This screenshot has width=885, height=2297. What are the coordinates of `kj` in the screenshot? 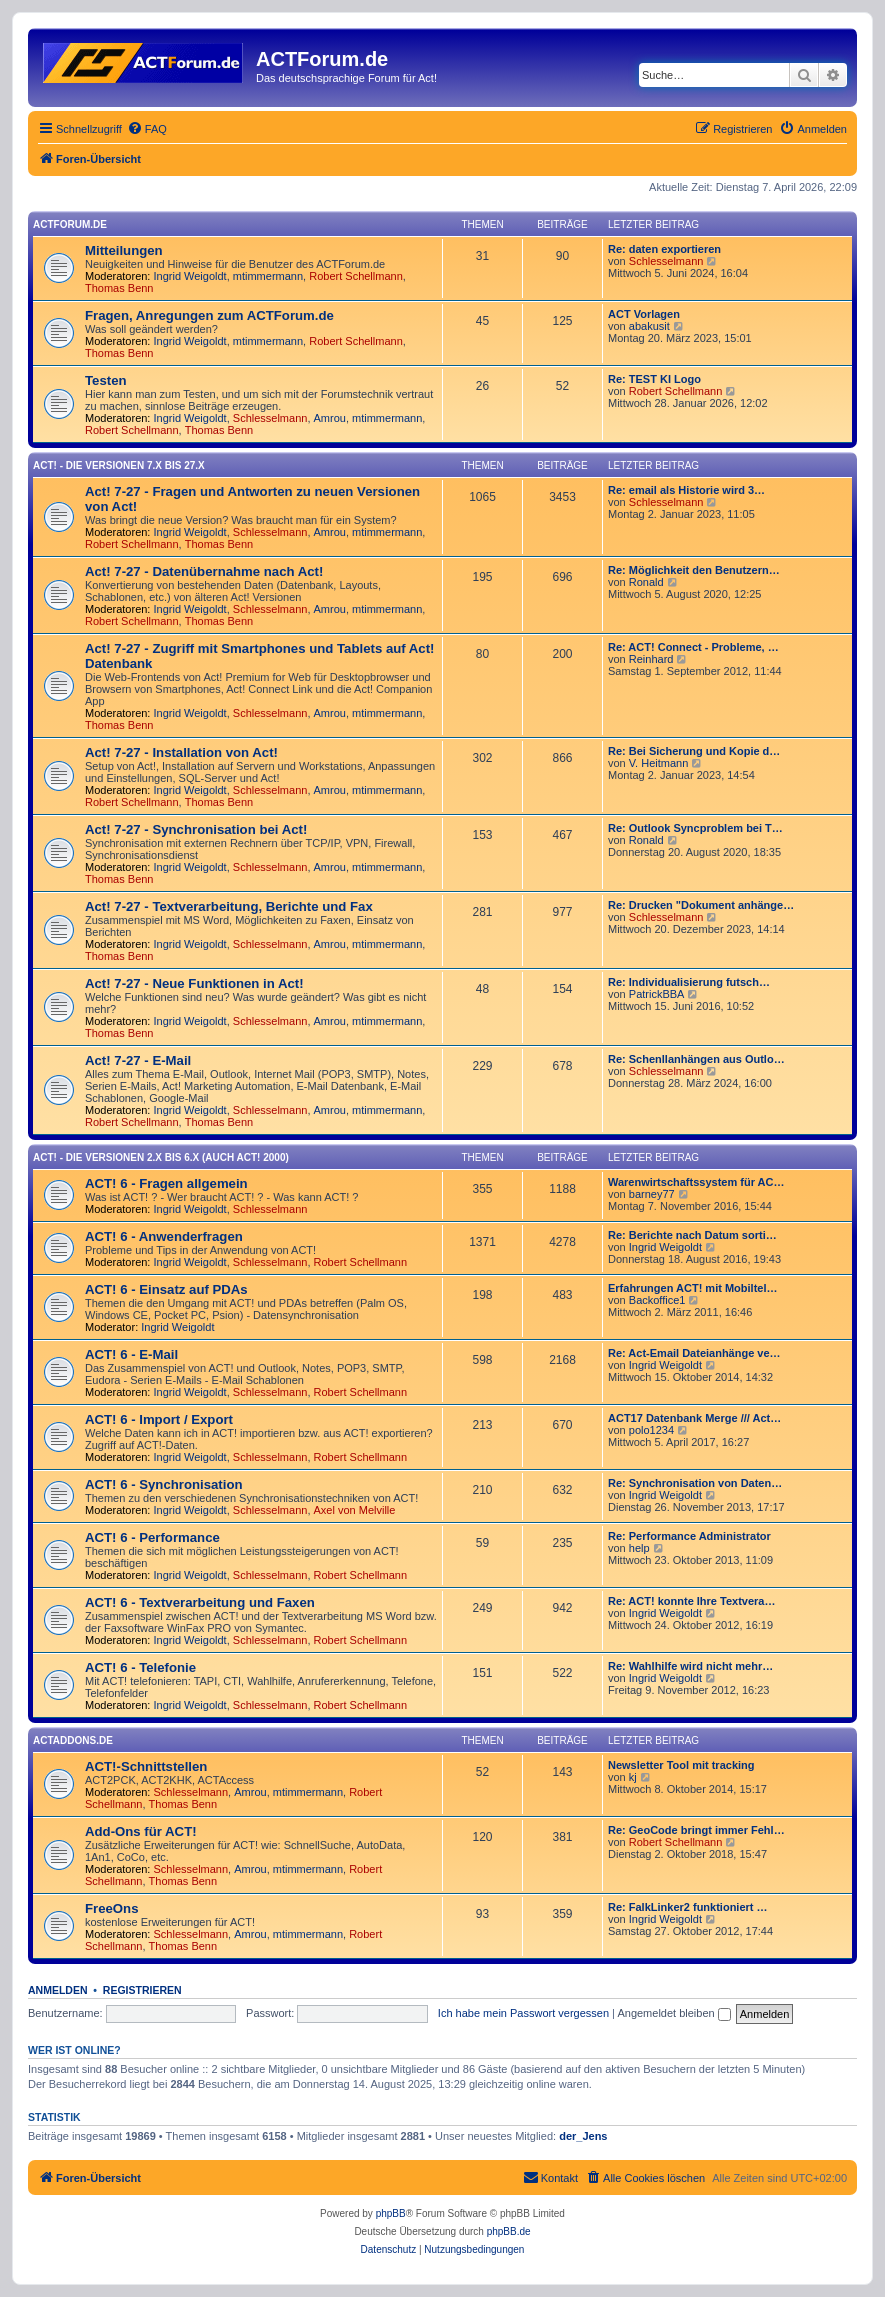 It's located at (633, 1777).